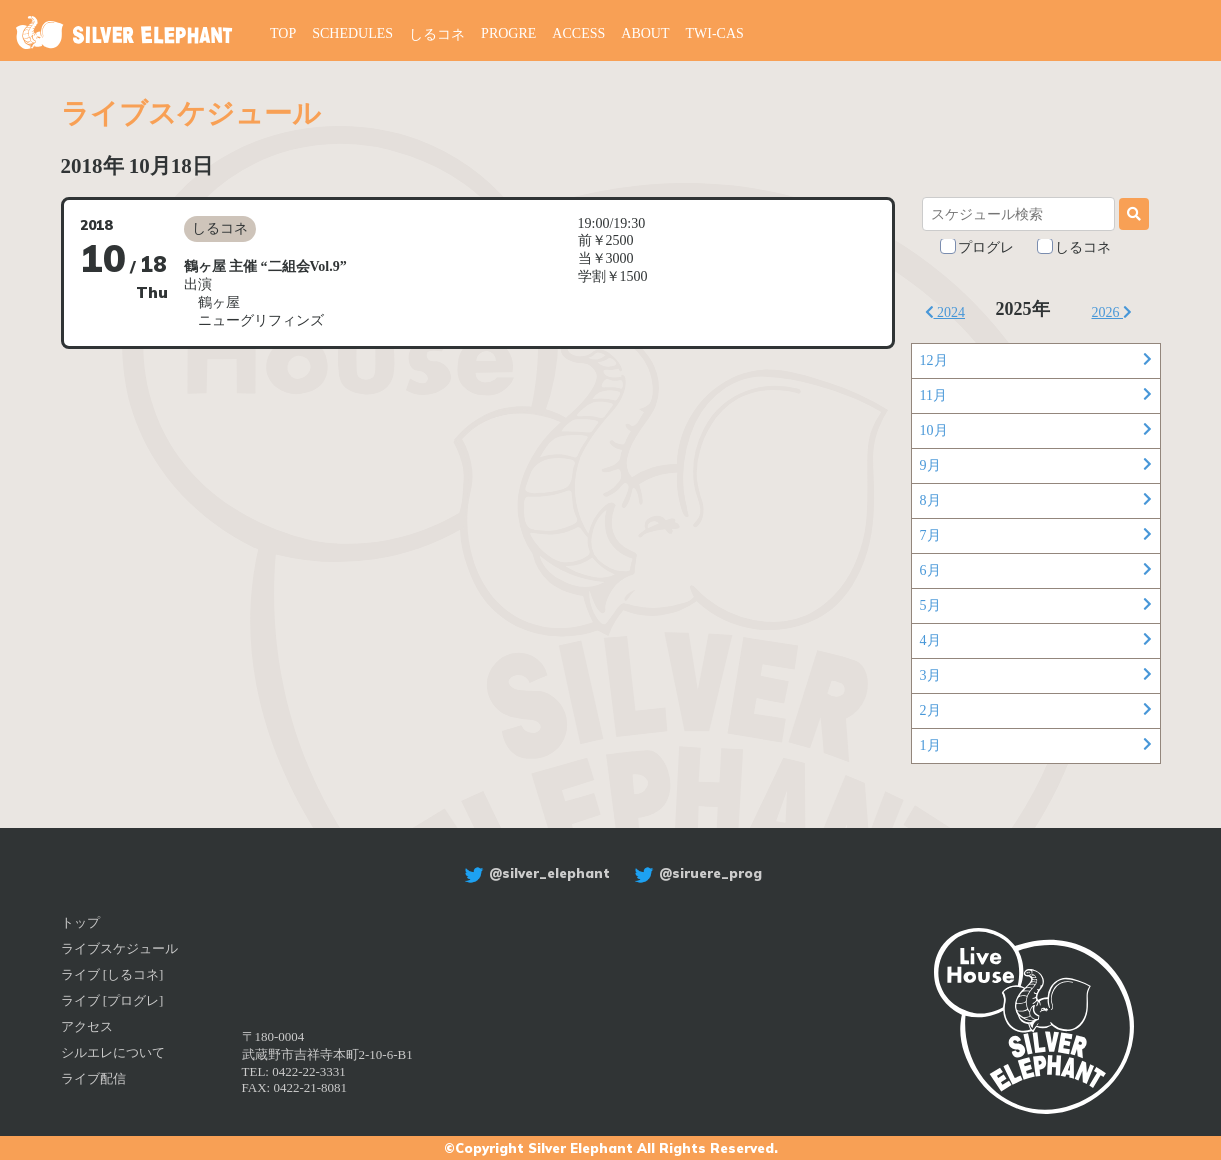  What do you see at coordinates (113, 1052) in the screenshot?
I see `シルエレについて` at bounding box center [113, 1052].